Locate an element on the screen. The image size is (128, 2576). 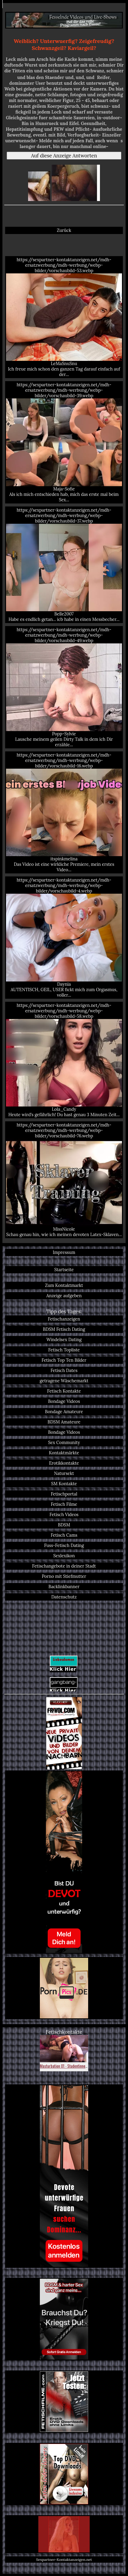
Datenschutz is located at coordinates (64, 1597).